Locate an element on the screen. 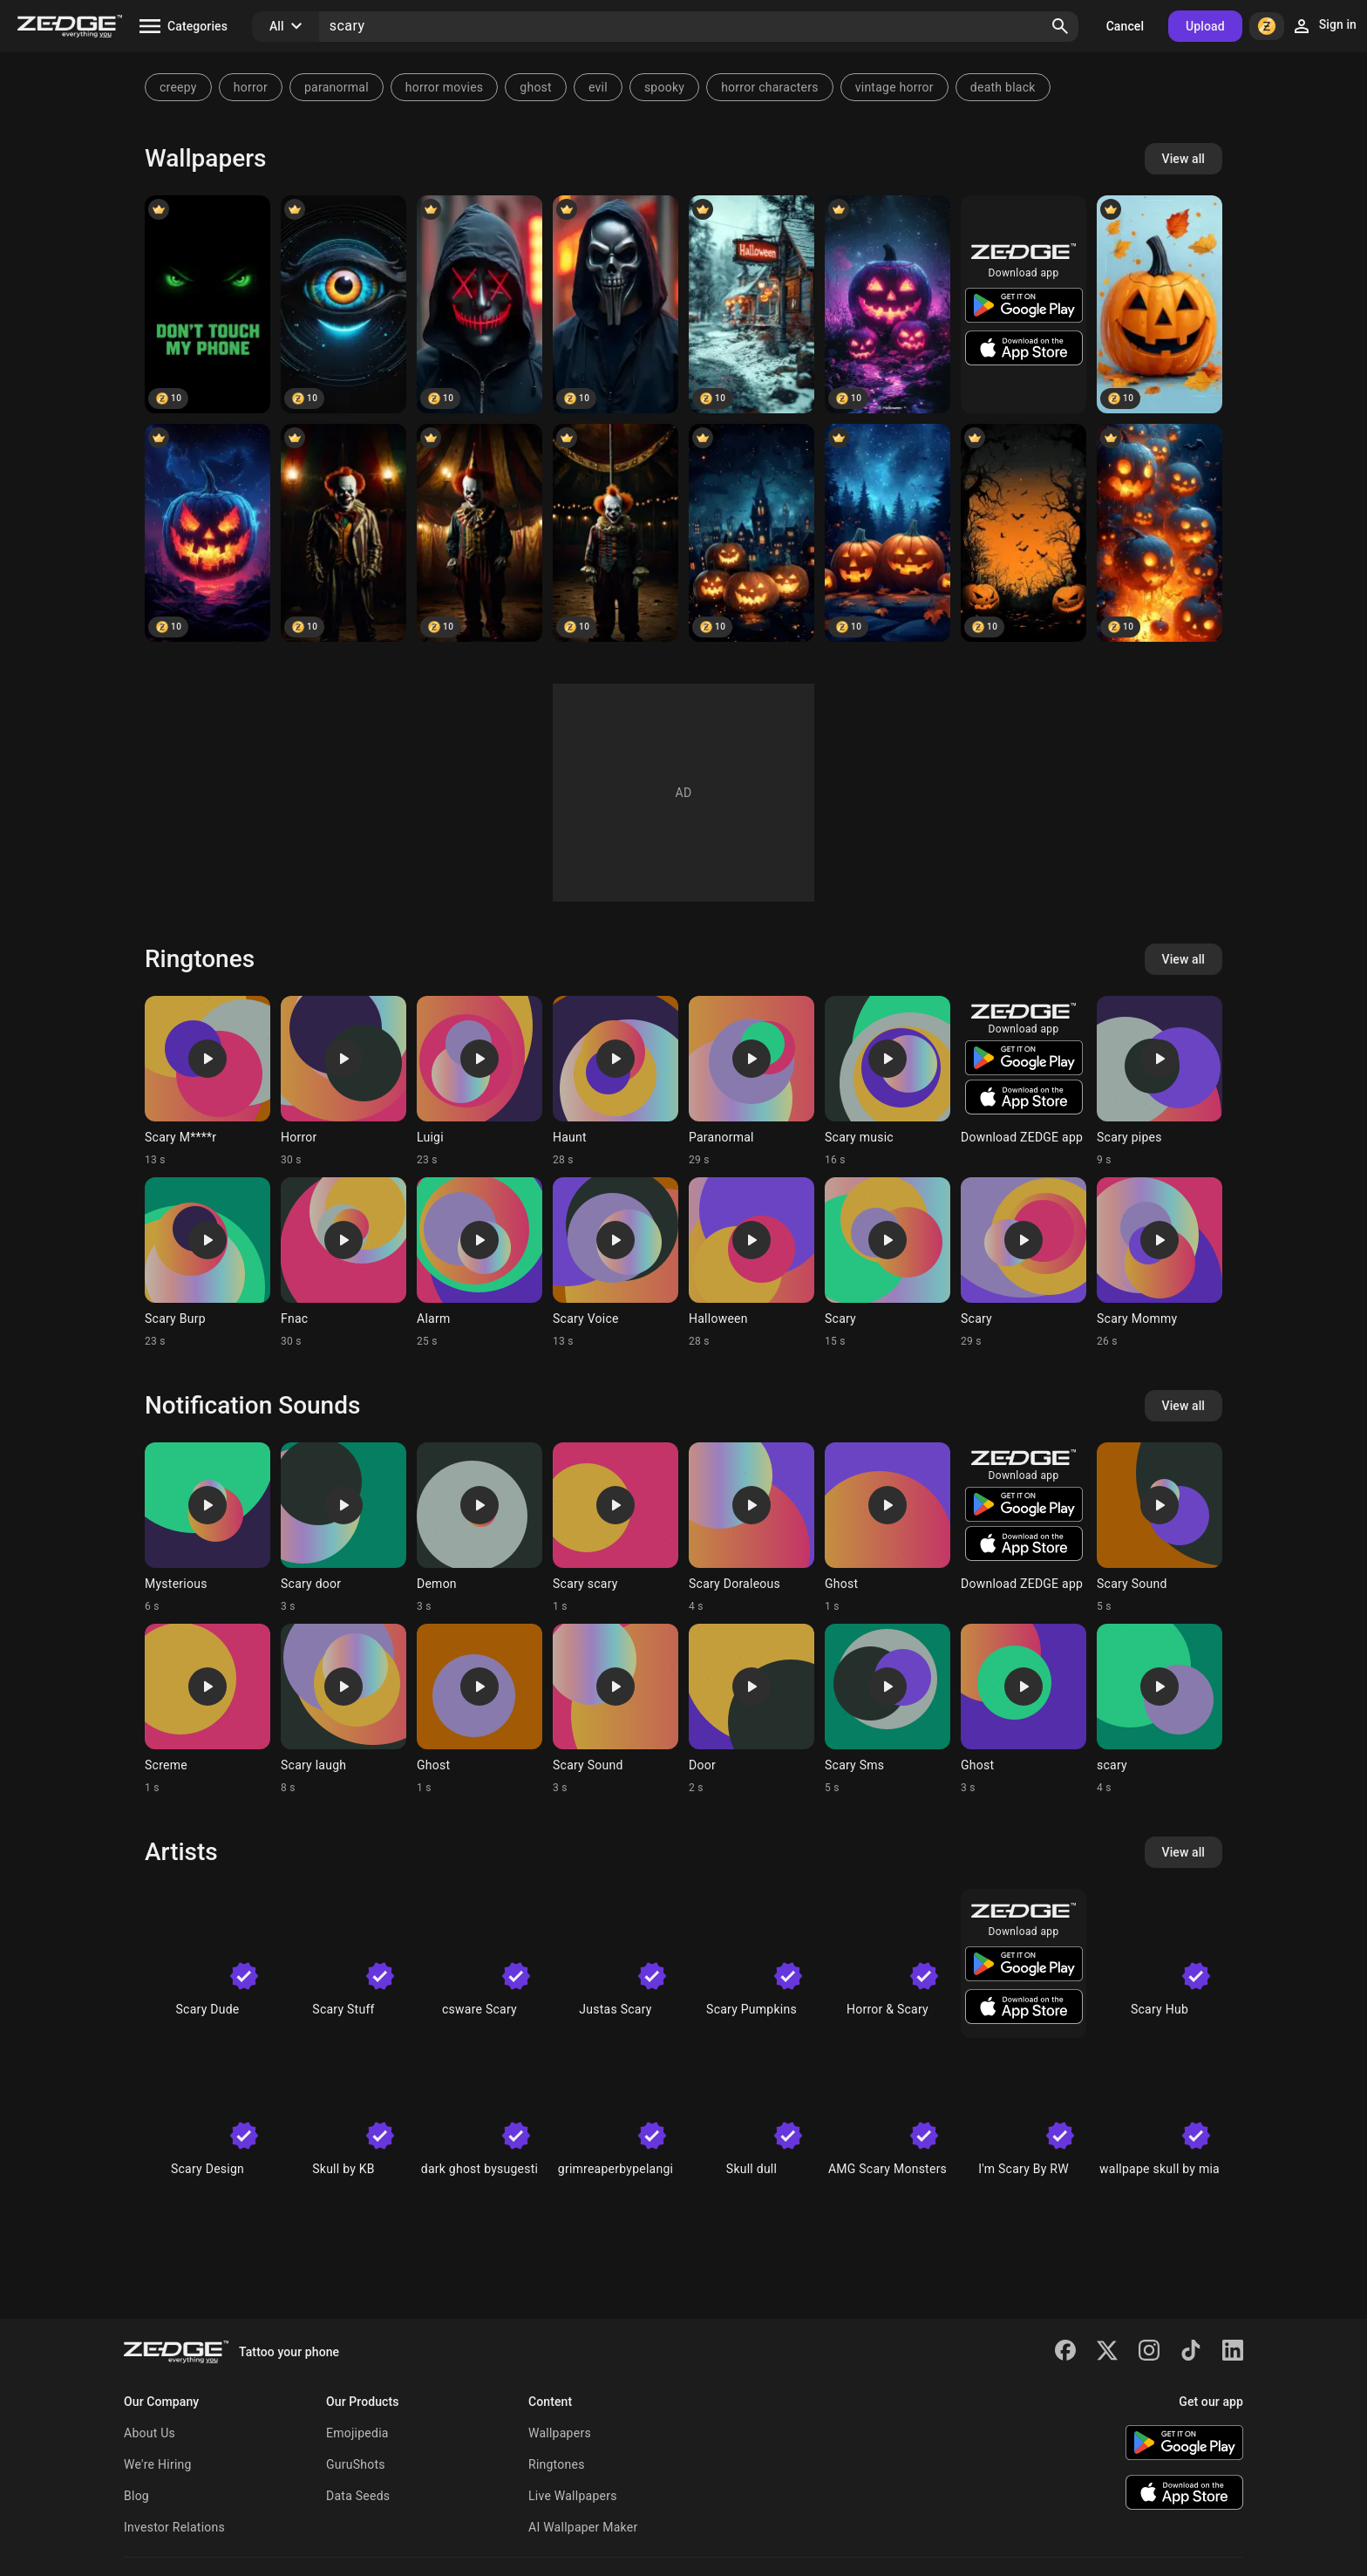 This screenshot has height=2576, width=1367. [Ringtone: Demon] is located at coordinates (479, 1527).